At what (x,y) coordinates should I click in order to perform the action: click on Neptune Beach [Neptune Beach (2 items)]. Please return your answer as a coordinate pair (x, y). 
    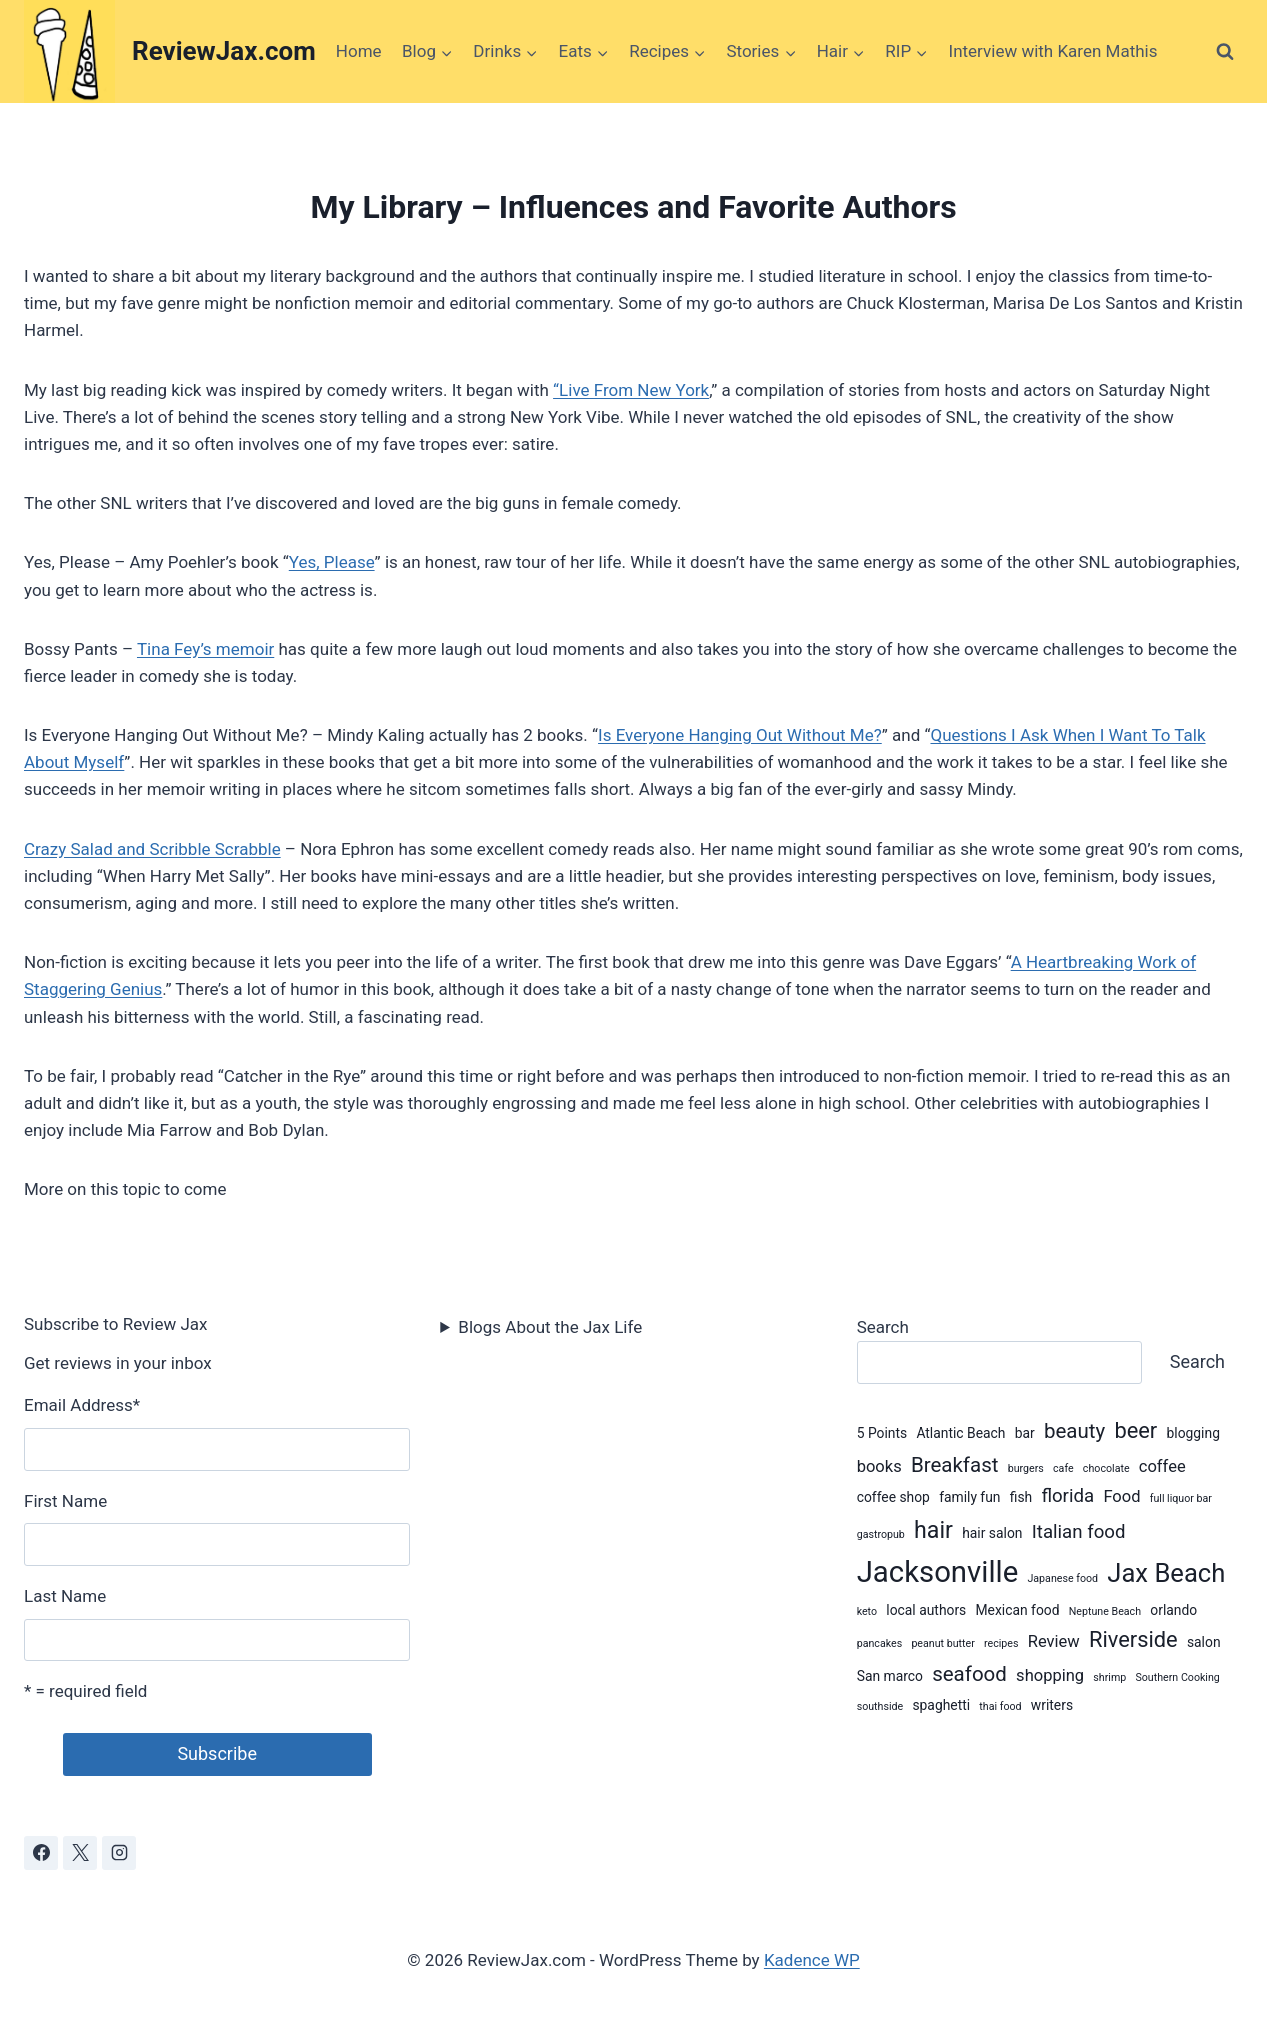
    Looking at the image, I should click on (1105, 1611).